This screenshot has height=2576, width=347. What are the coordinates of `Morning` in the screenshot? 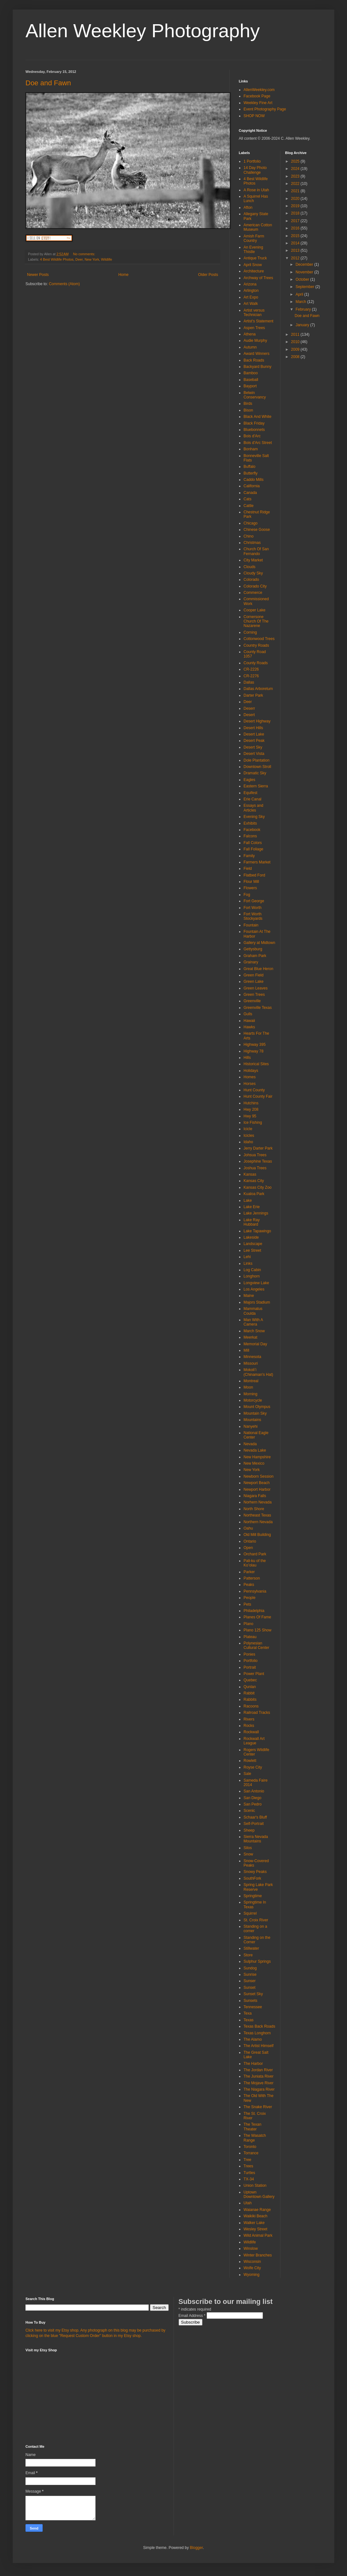 It's located at (250, 1394).